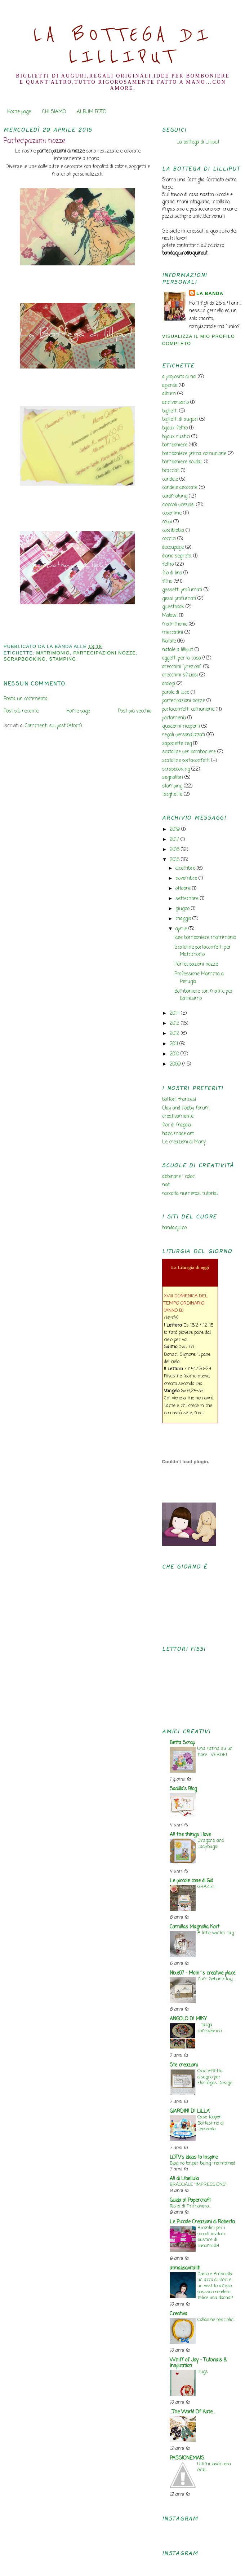 Image resolution: width=245 pixels, height=2576 pixels. Describe the element at coordinates (179, 377) in the screenshot. I see `a proposito di noi` at that location.